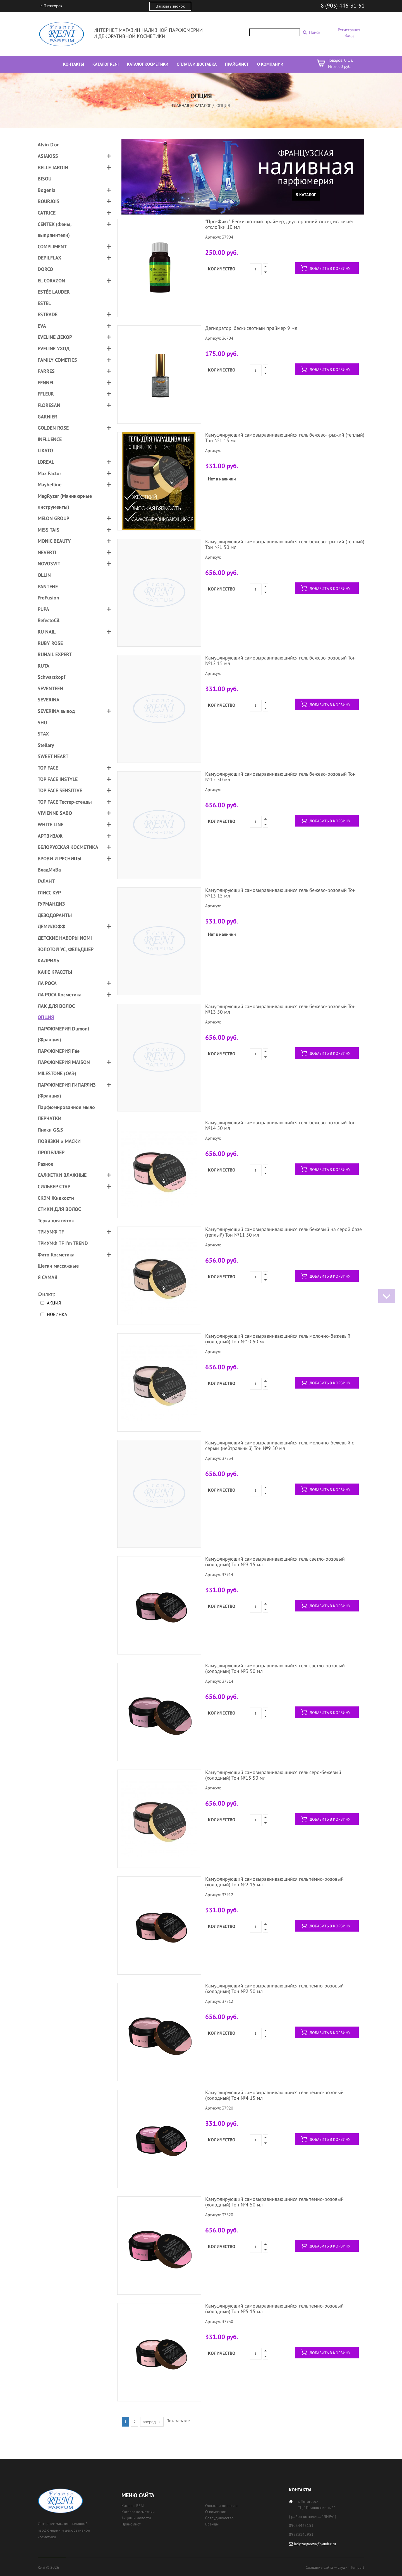 The width and height of the screenshot is (402, 2576). What do you see at coordinates (212, 2524) in the screenshot?
I see `Бренды` at bounding box center [212, 2524].